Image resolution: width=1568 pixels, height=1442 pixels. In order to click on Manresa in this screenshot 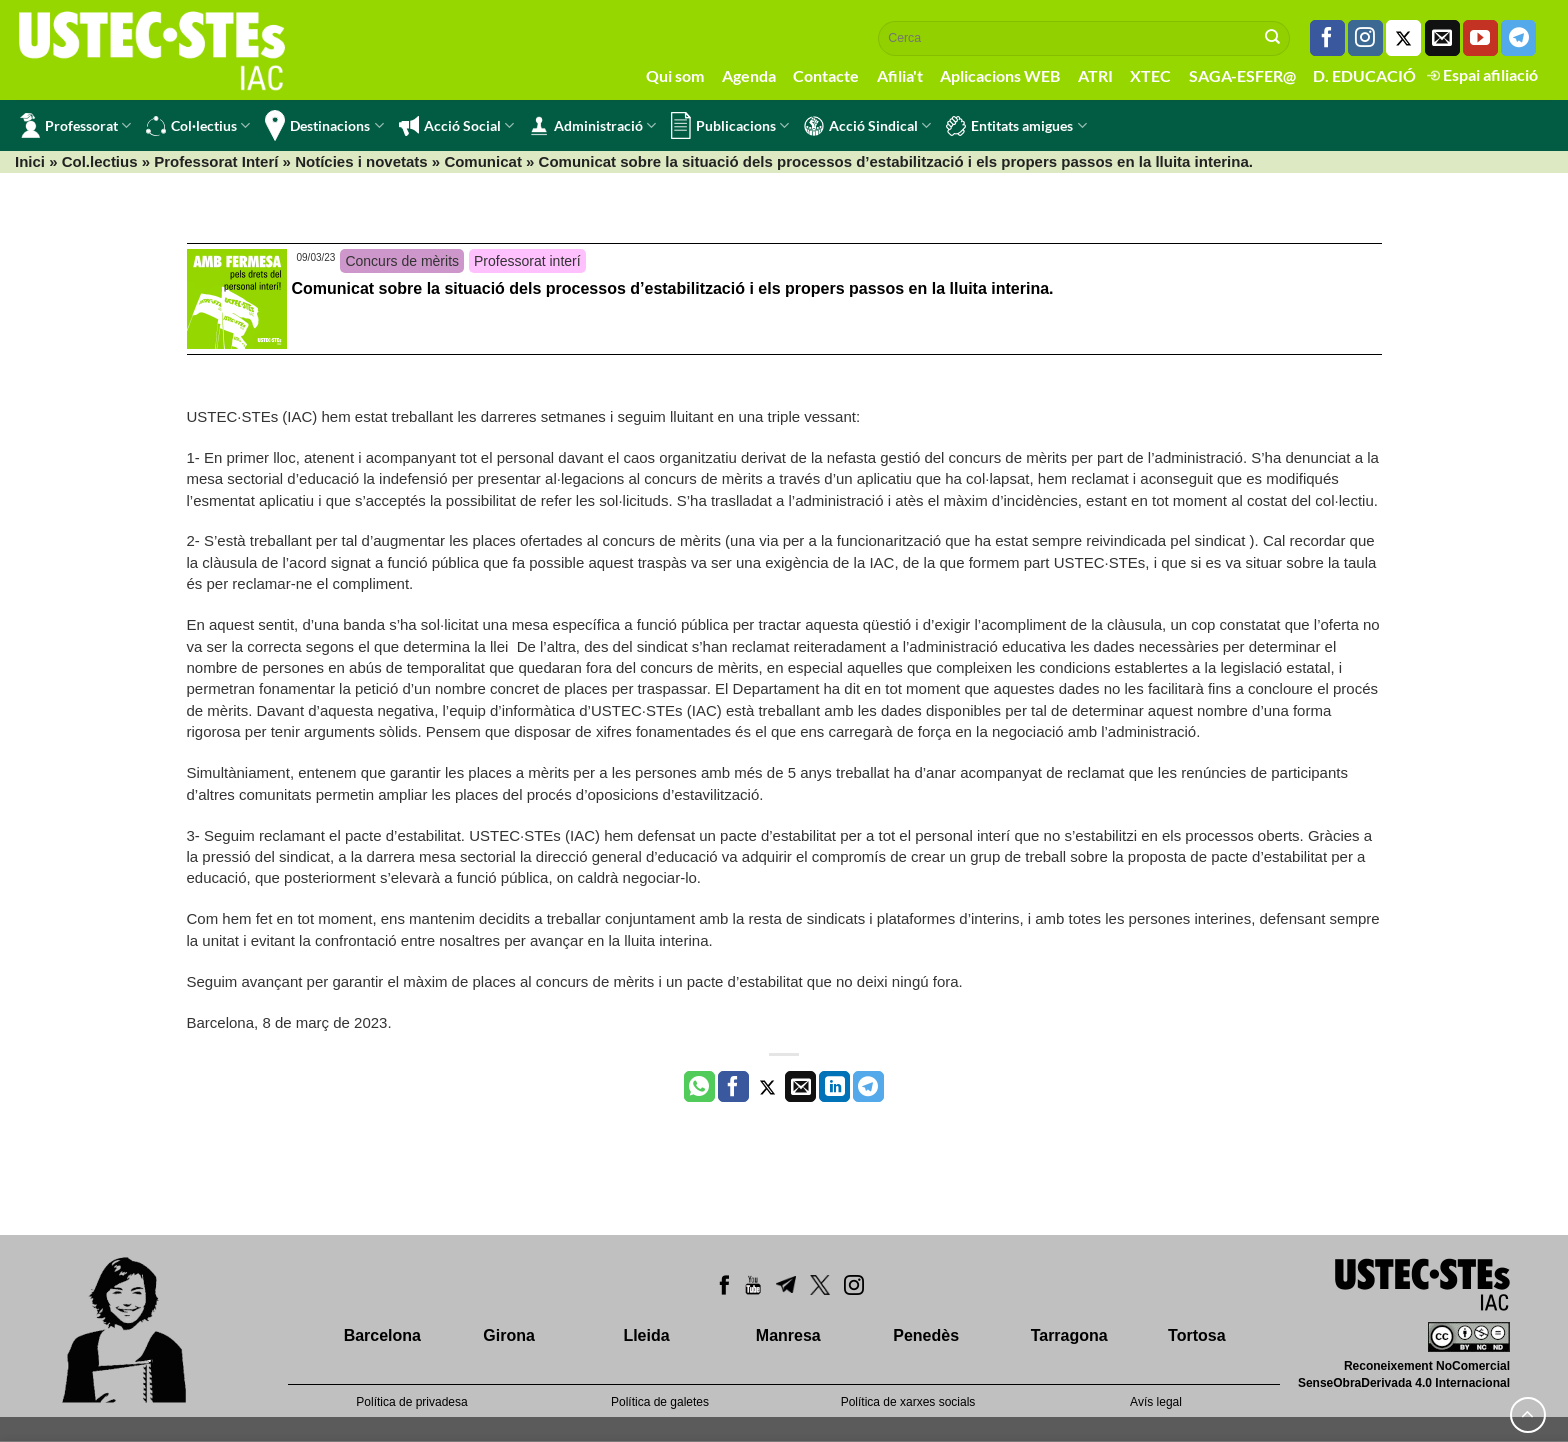, I will do `click(788, 1335)`.